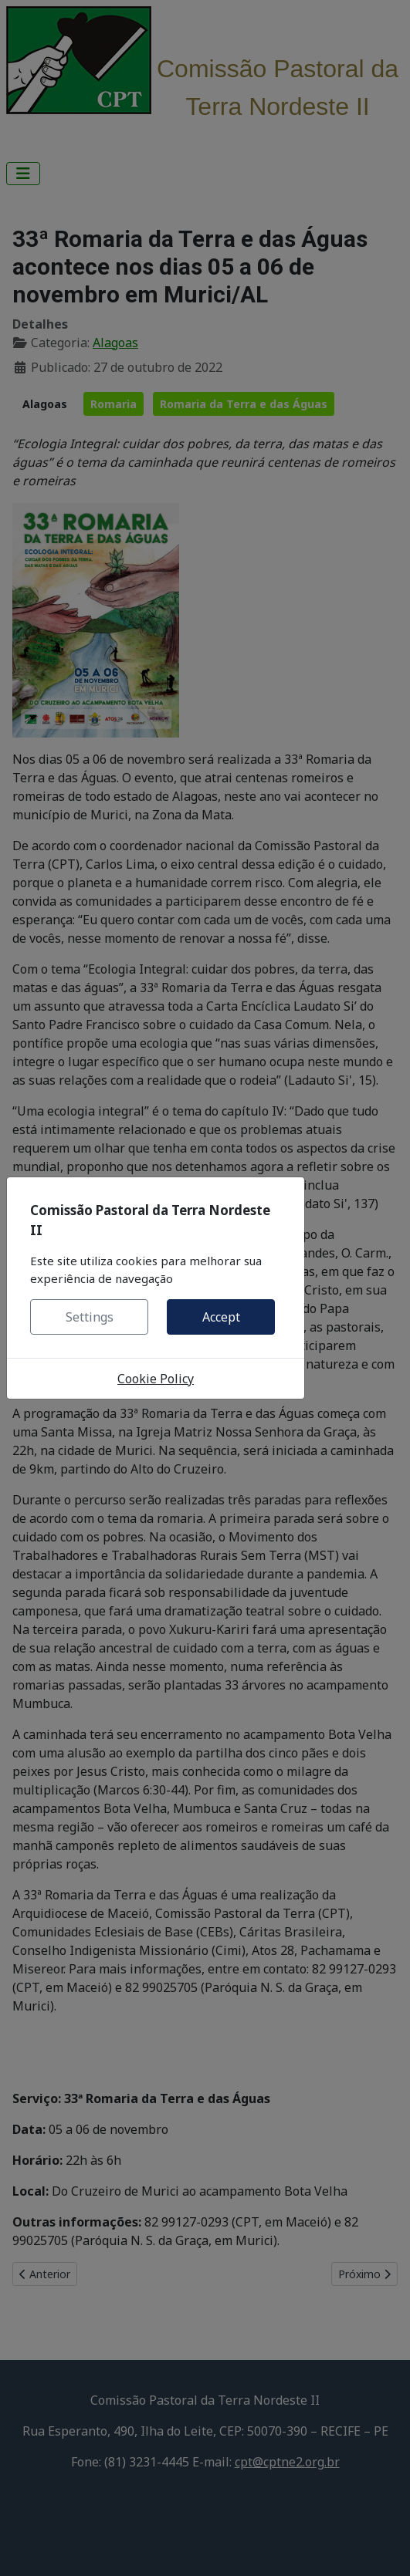 The image size is (410, 2576). What do you see at coordinates (90, 1316) in the screenshot?
I see `Settings` at bounding box center [90, 1316].